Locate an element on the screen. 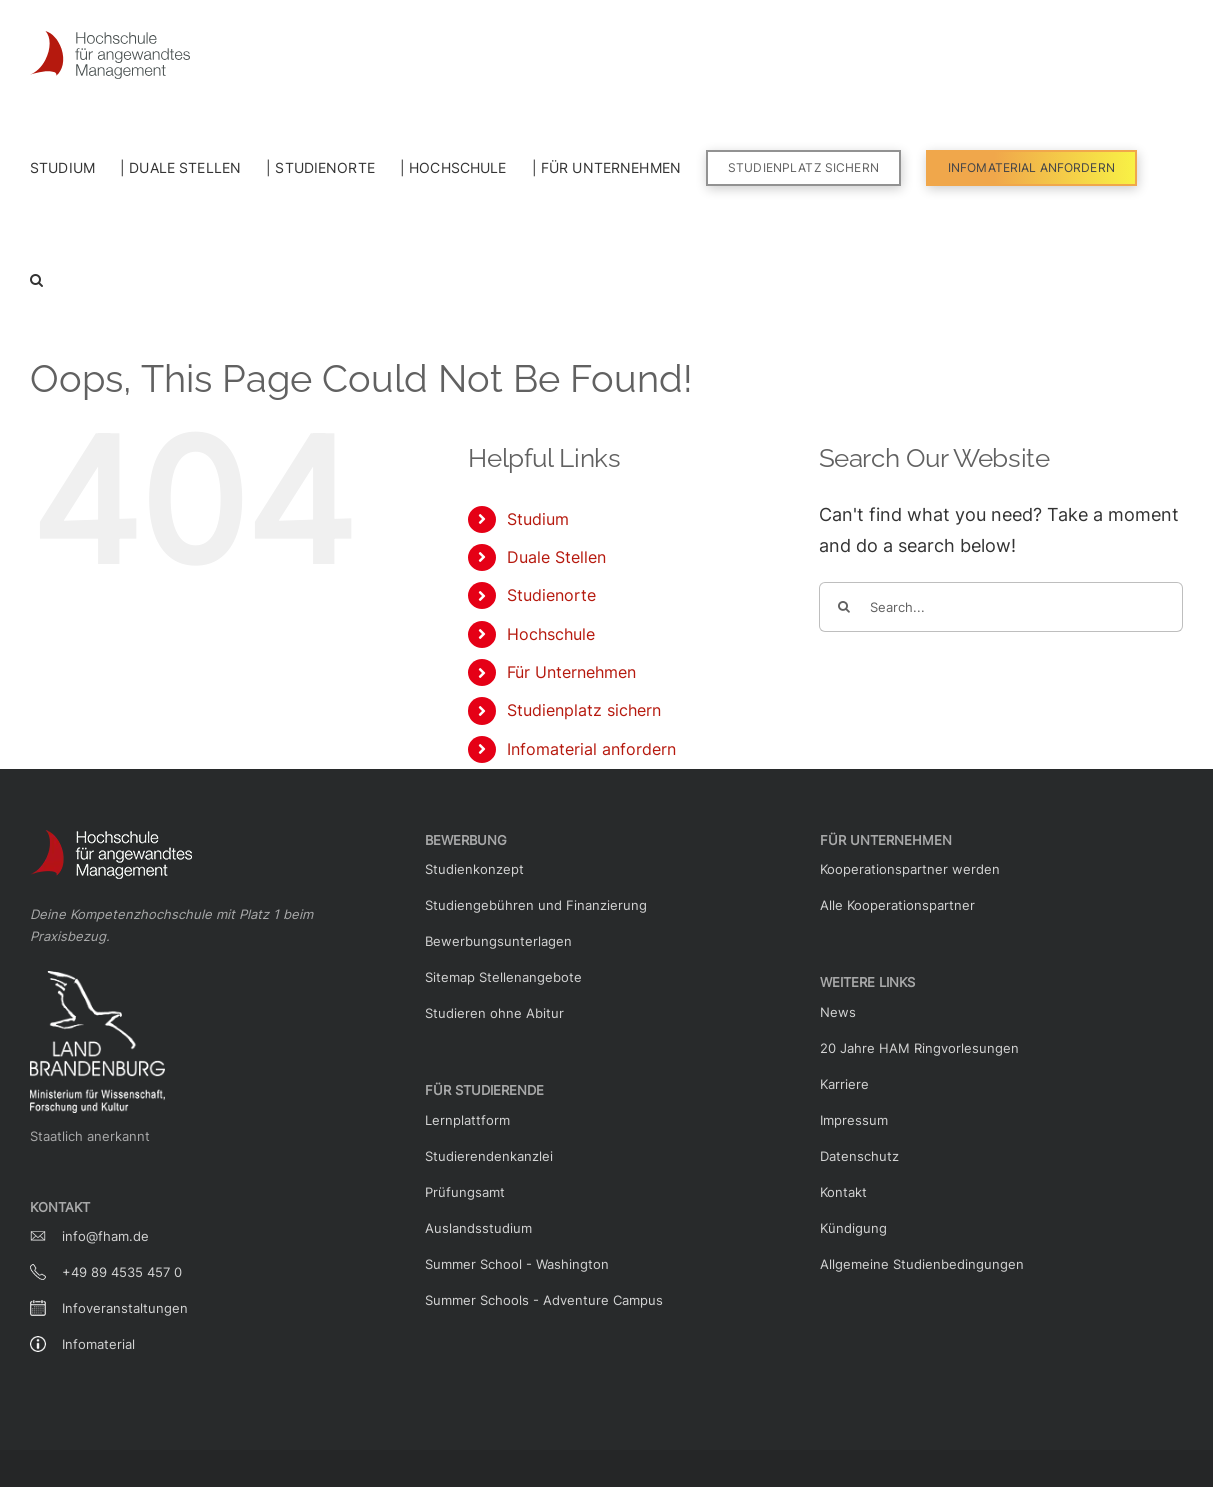 Image resolution: width=1213 pixels, height=1487 pixels. Infoveranstaltungen is located at coordinates (125, 1308).